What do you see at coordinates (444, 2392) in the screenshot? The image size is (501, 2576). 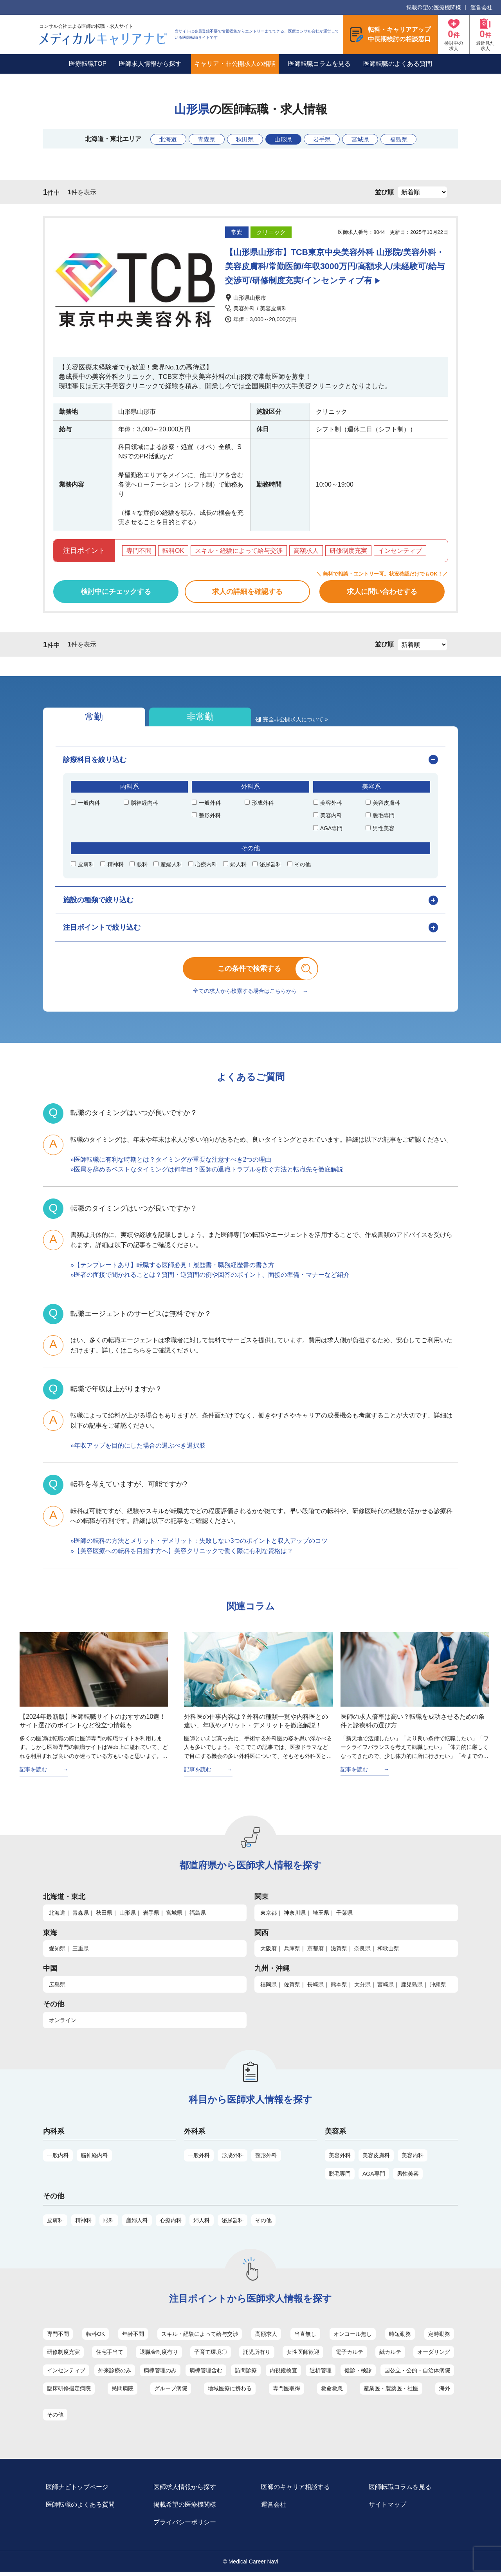 I see `海外` at bounding box center [444, 2392].